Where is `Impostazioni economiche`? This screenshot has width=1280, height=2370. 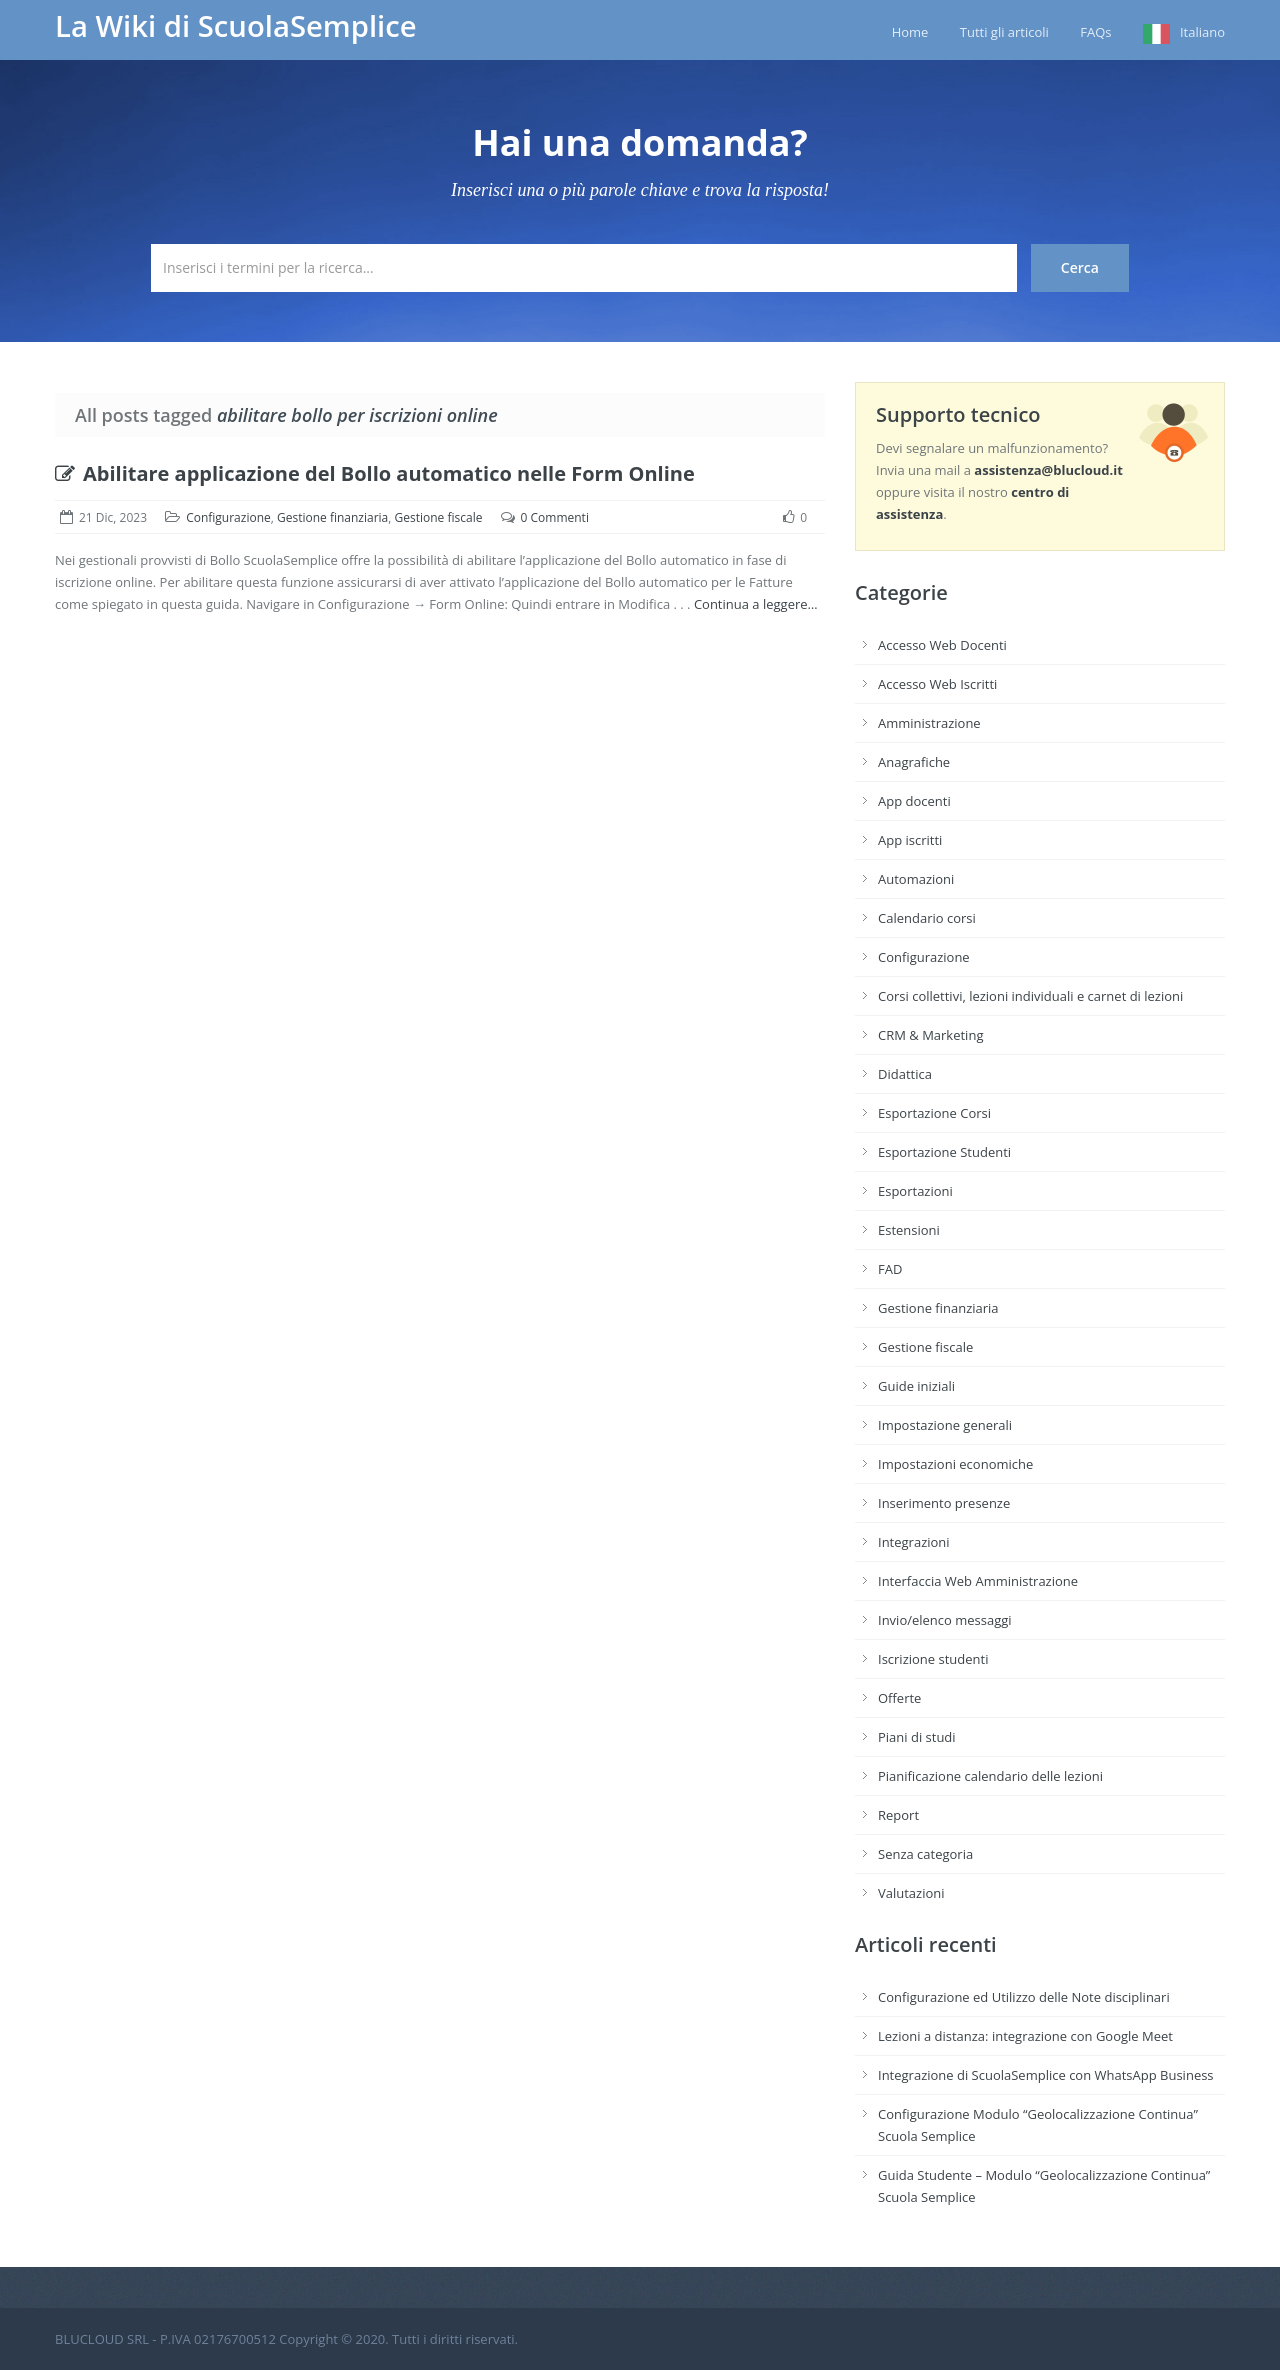 Impostazioni economiche is located at coordinates (955, 1464).